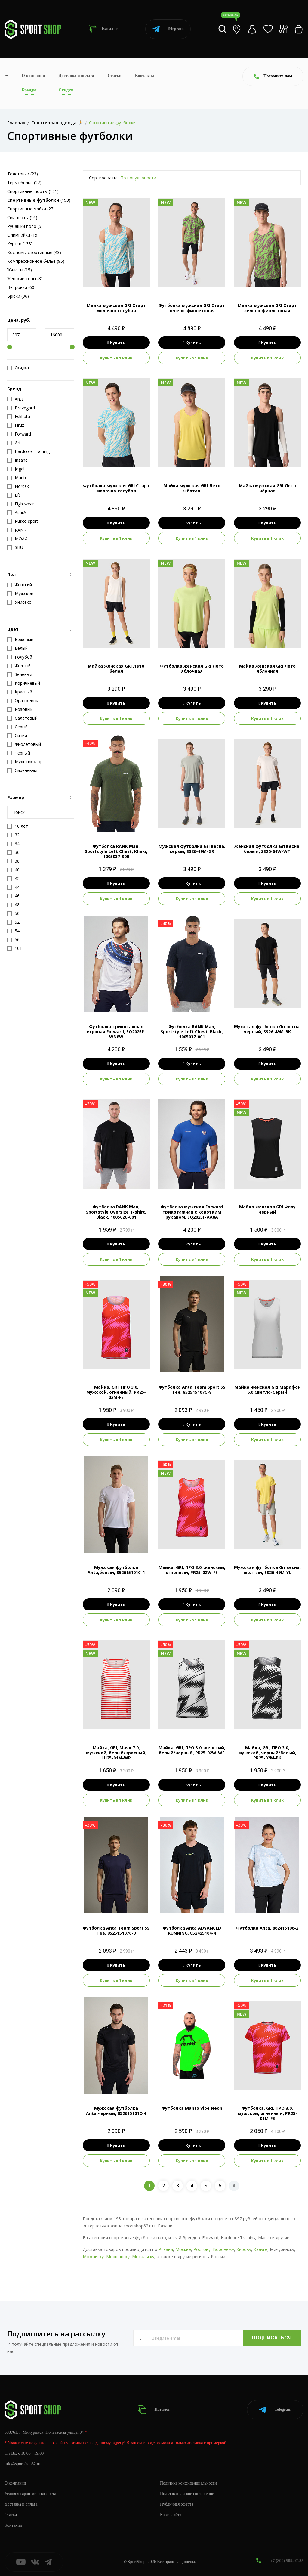 The height and width of the screenshot is (2576, 308). I want to click on Калуге, so click(260, 2249).